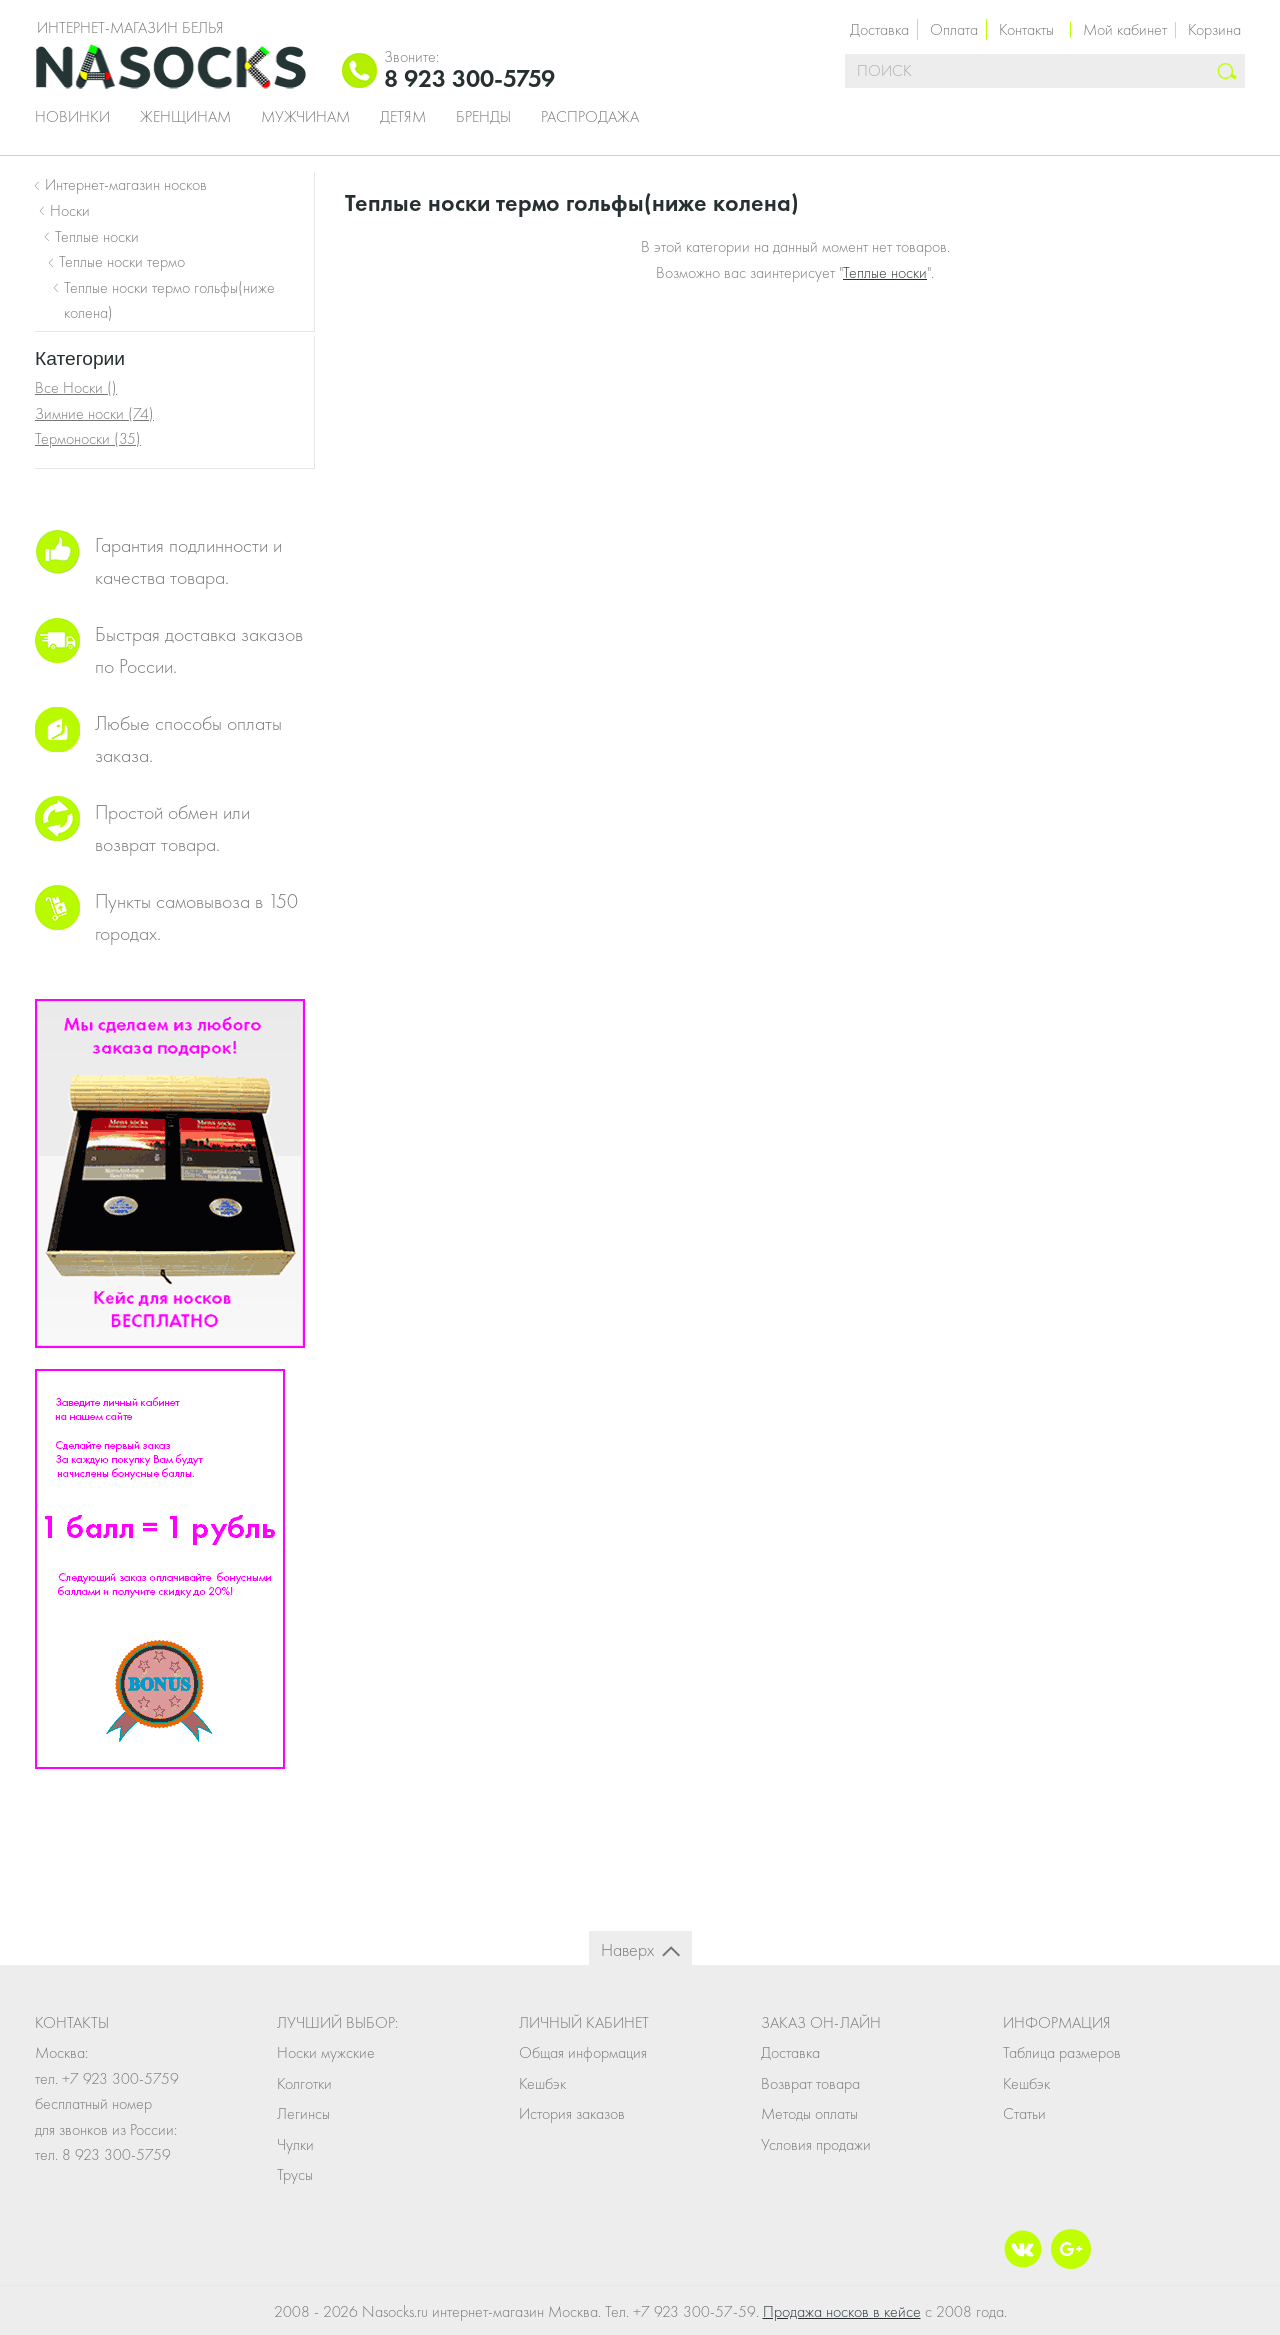 The image size is (1280, 2335). What do you see at coordinates (76, 387) in the screenshot?
I see `Все Носки` at bounding box center [76, 387].